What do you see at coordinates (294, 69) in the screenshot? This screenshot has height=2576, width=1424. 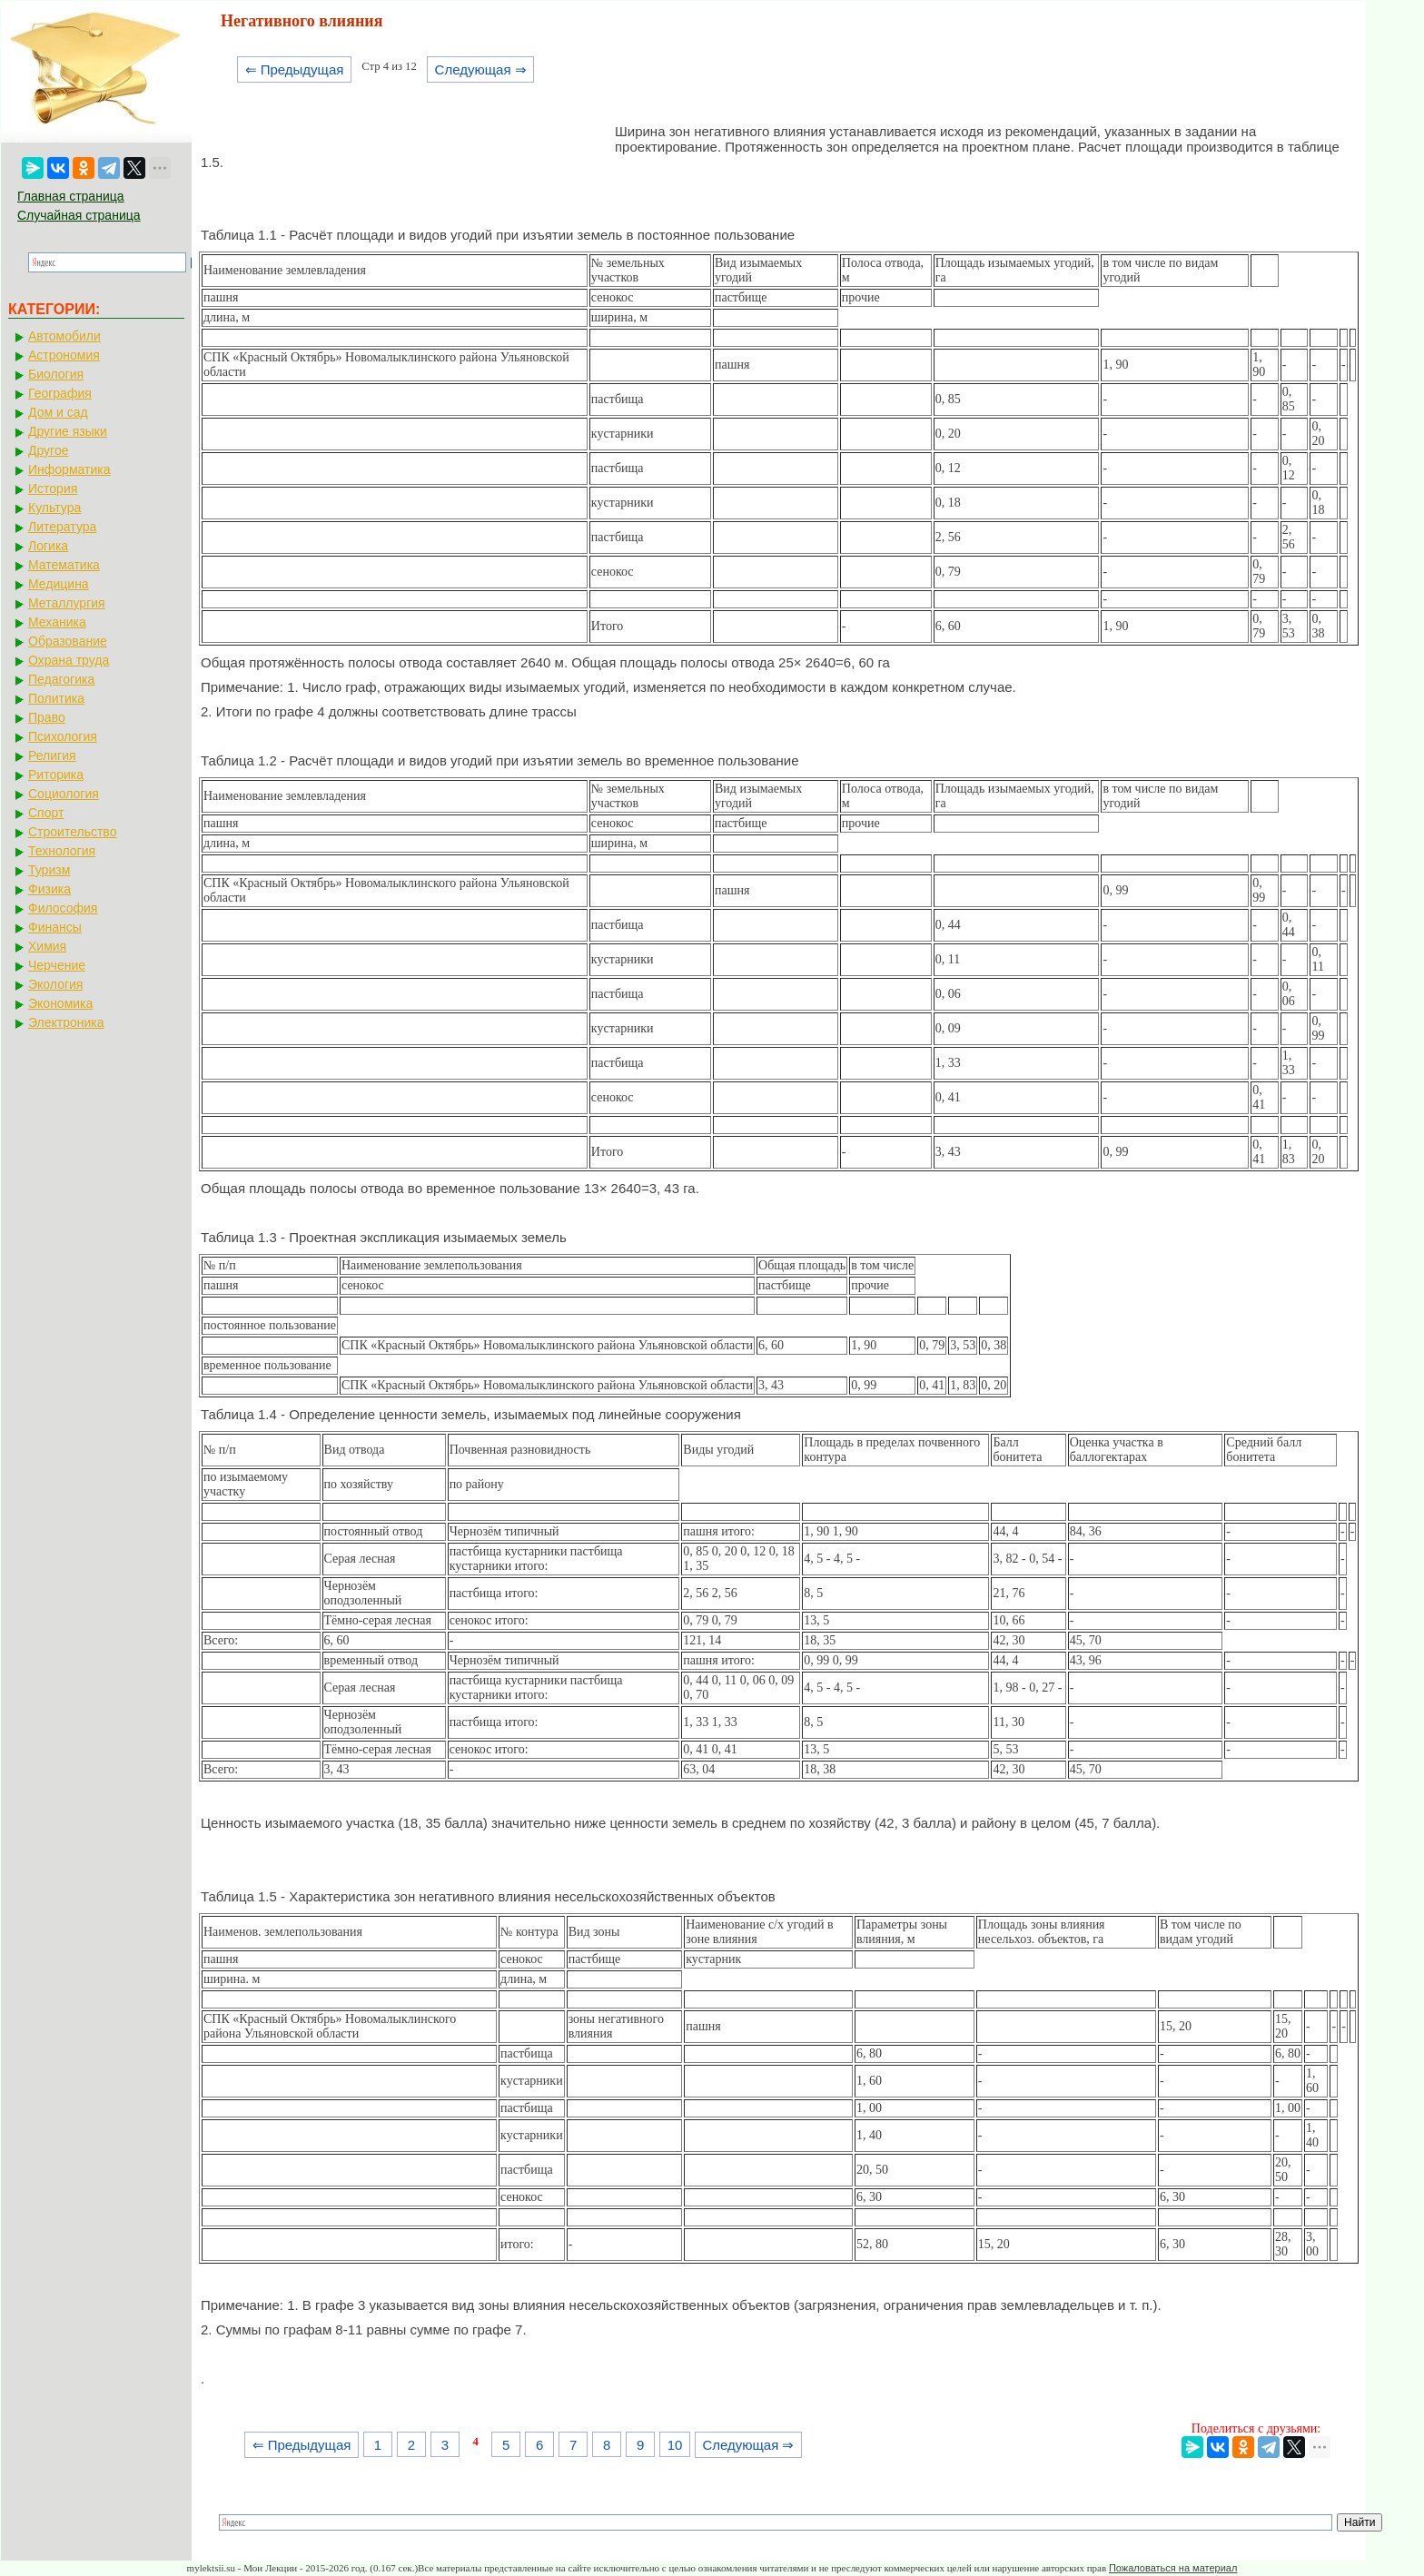 I see `⇐ Предыдущая` at bounding box center [294, 69].